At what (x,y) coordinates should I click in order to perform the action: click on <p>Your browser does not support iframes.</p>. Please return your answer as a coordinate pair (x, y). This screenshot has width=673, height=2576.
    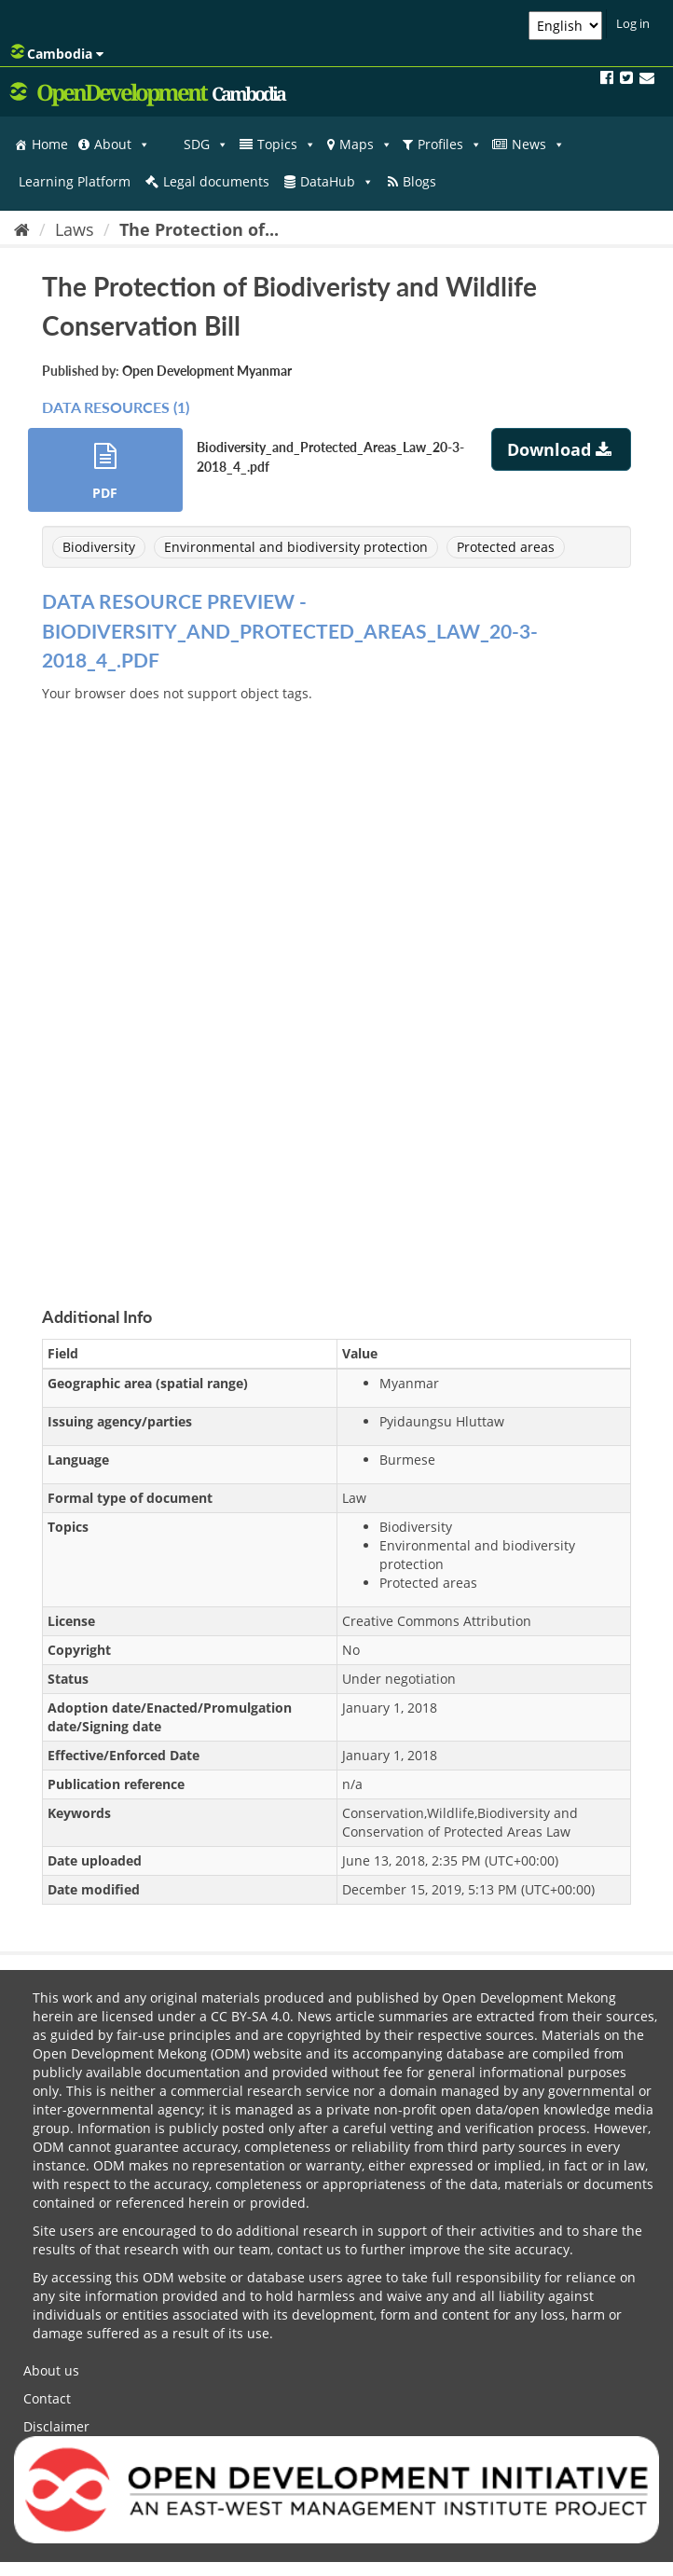
    Looking at the image, I should click on (336, 982).